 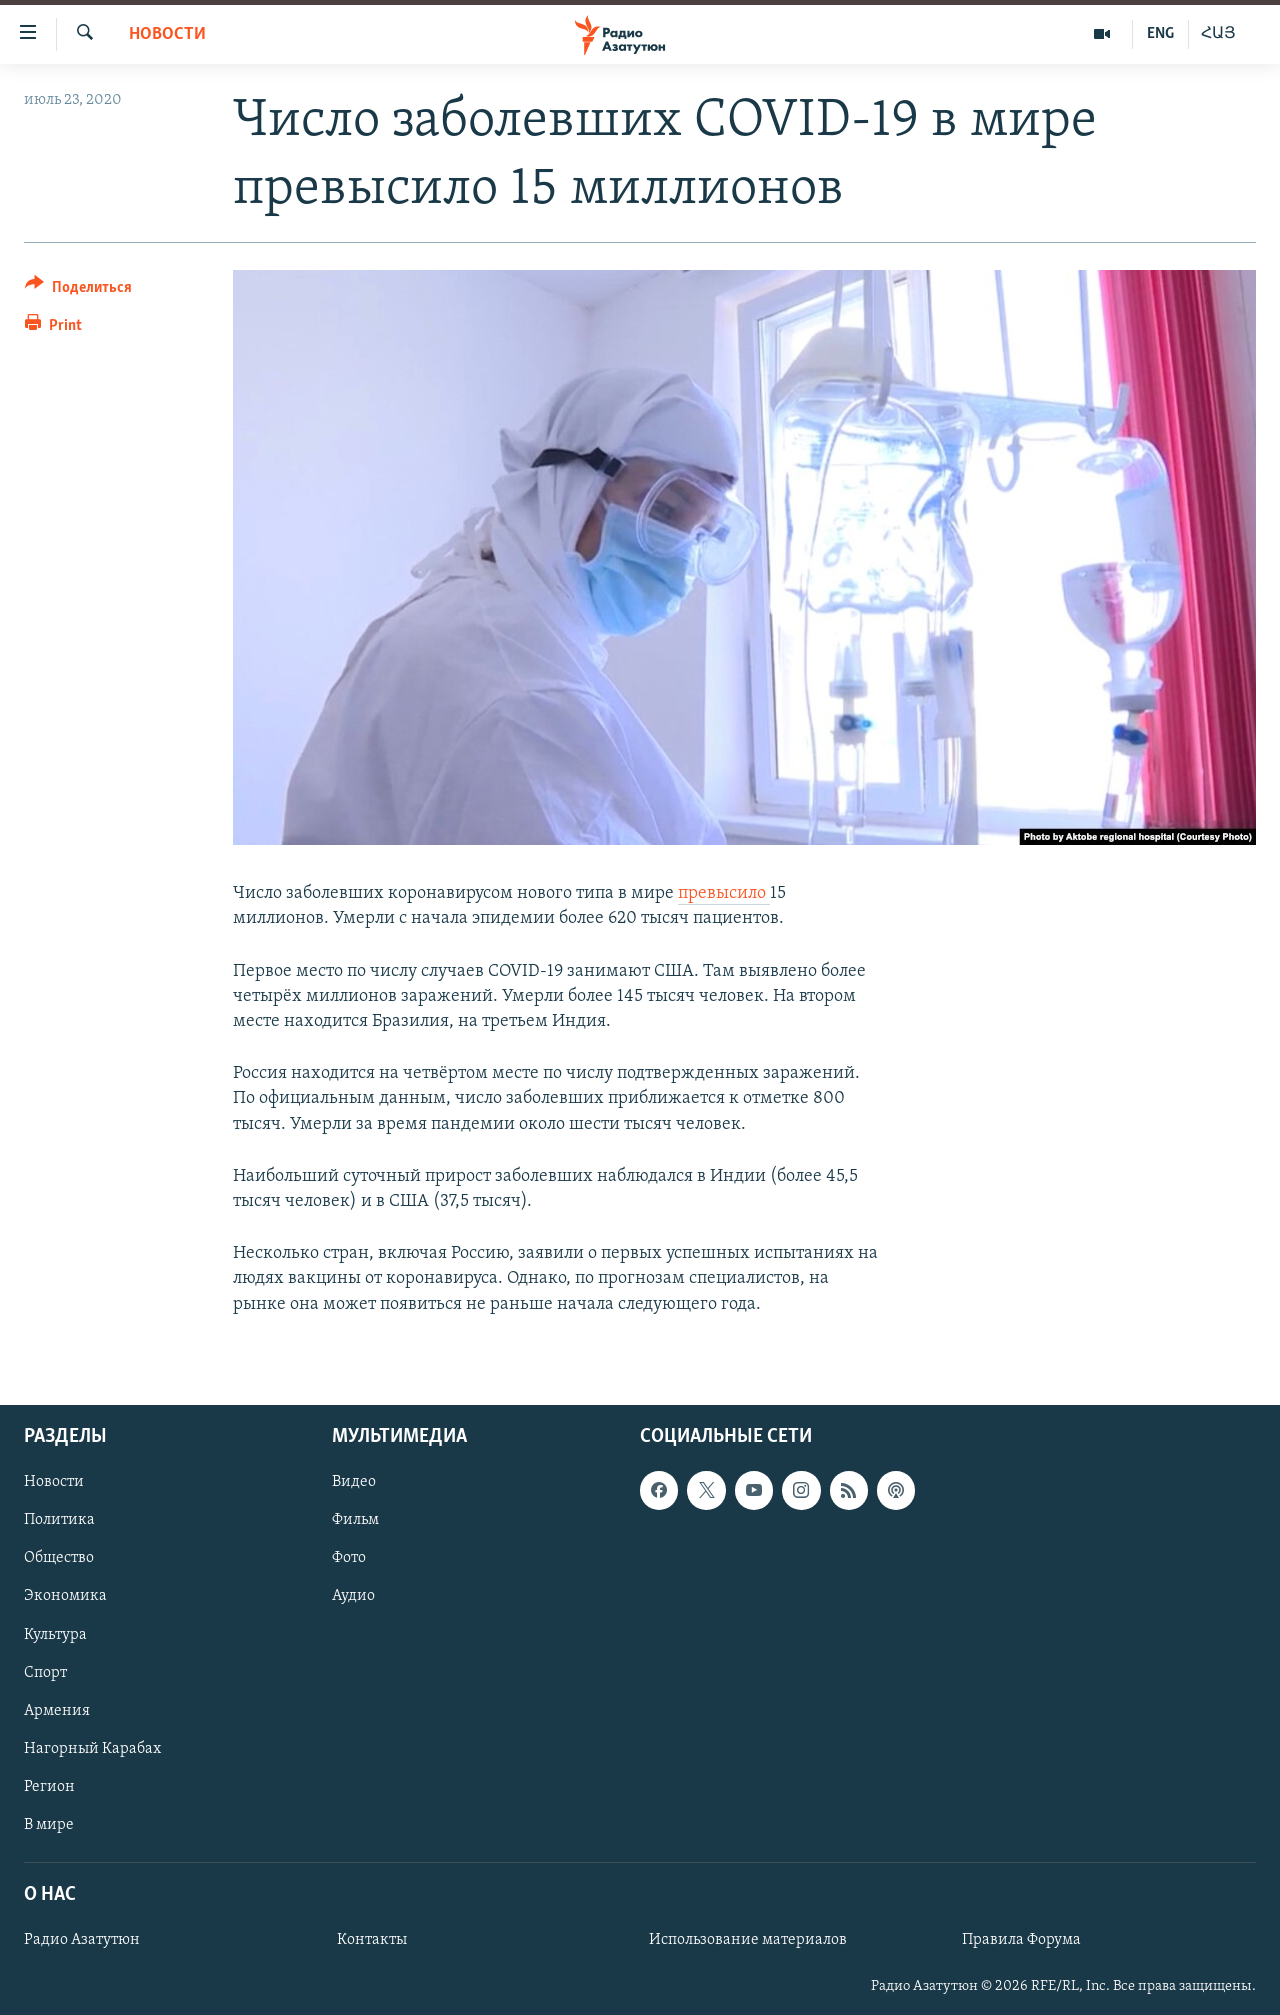 I want to click on Регион, so click(x=49, y=1786).